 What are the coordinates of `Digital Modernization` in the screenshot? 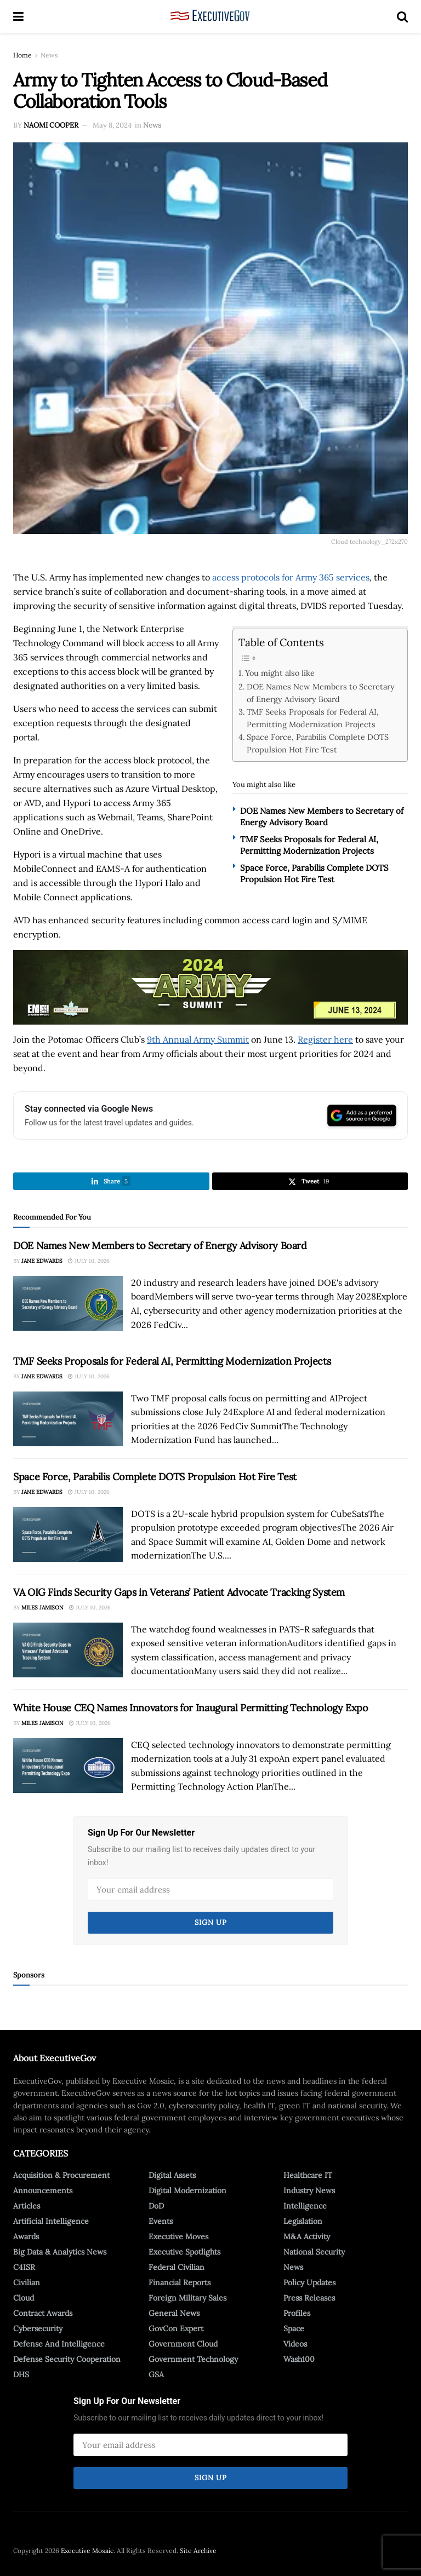 It's located at (187, 2190).